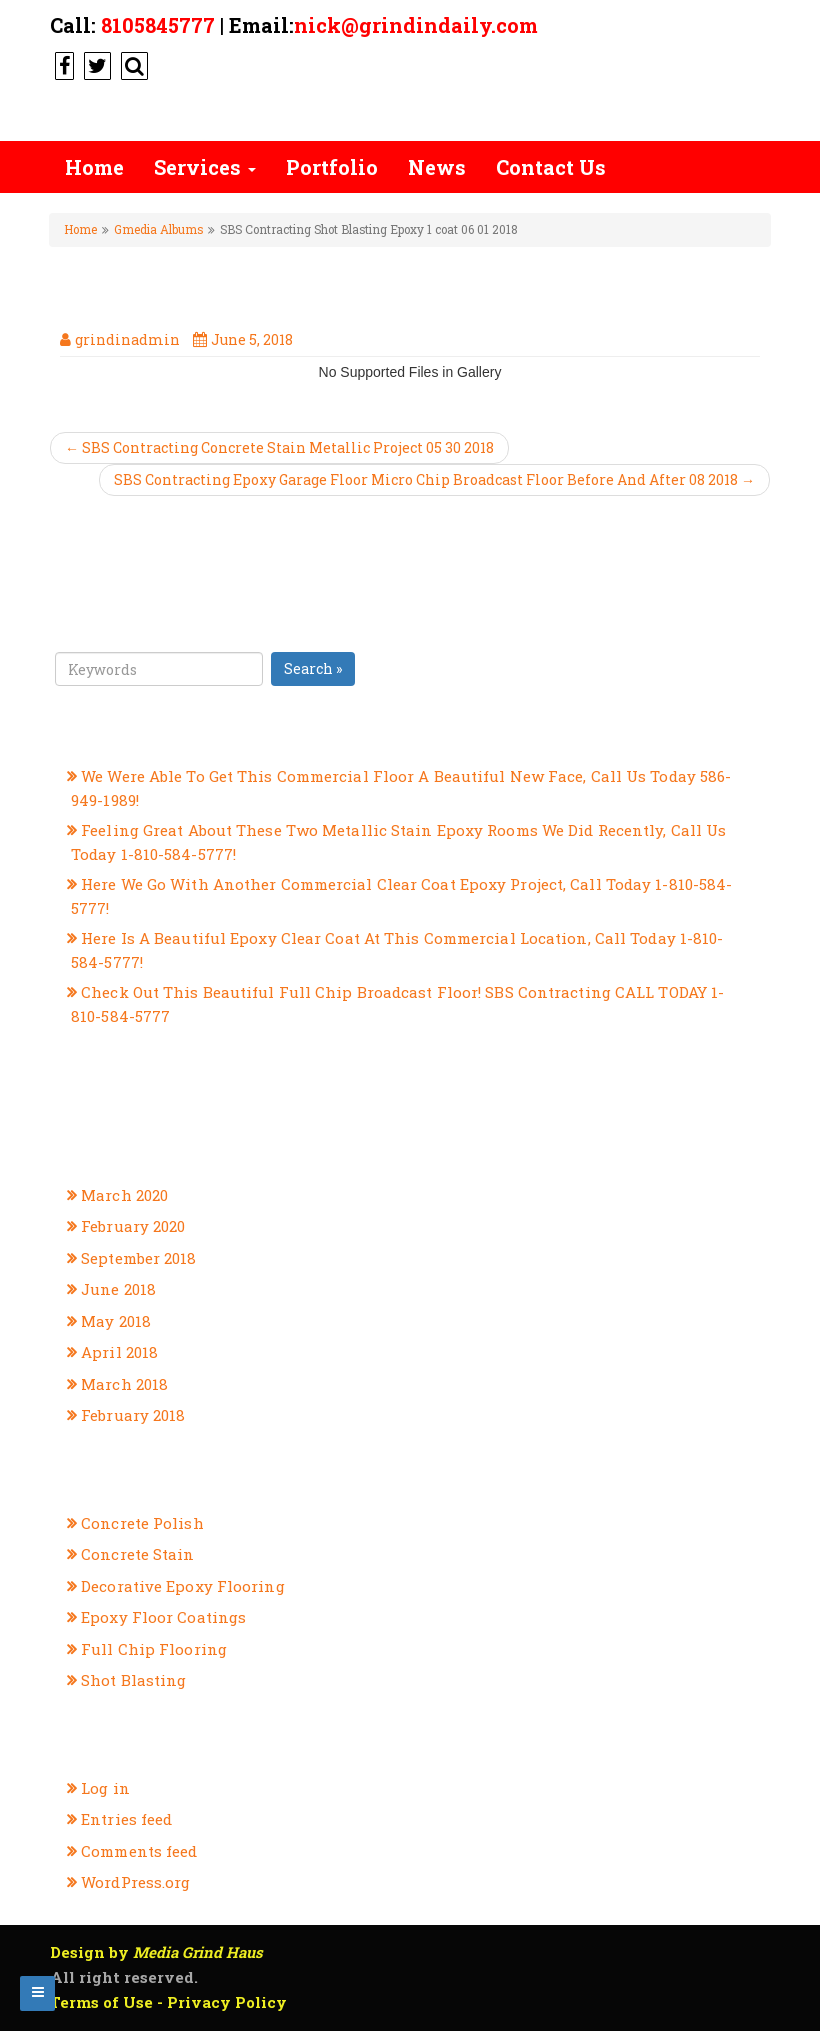 The width and height of the screenshot is (820, 2031). I want to click on 8105845777, so click(158, 25).